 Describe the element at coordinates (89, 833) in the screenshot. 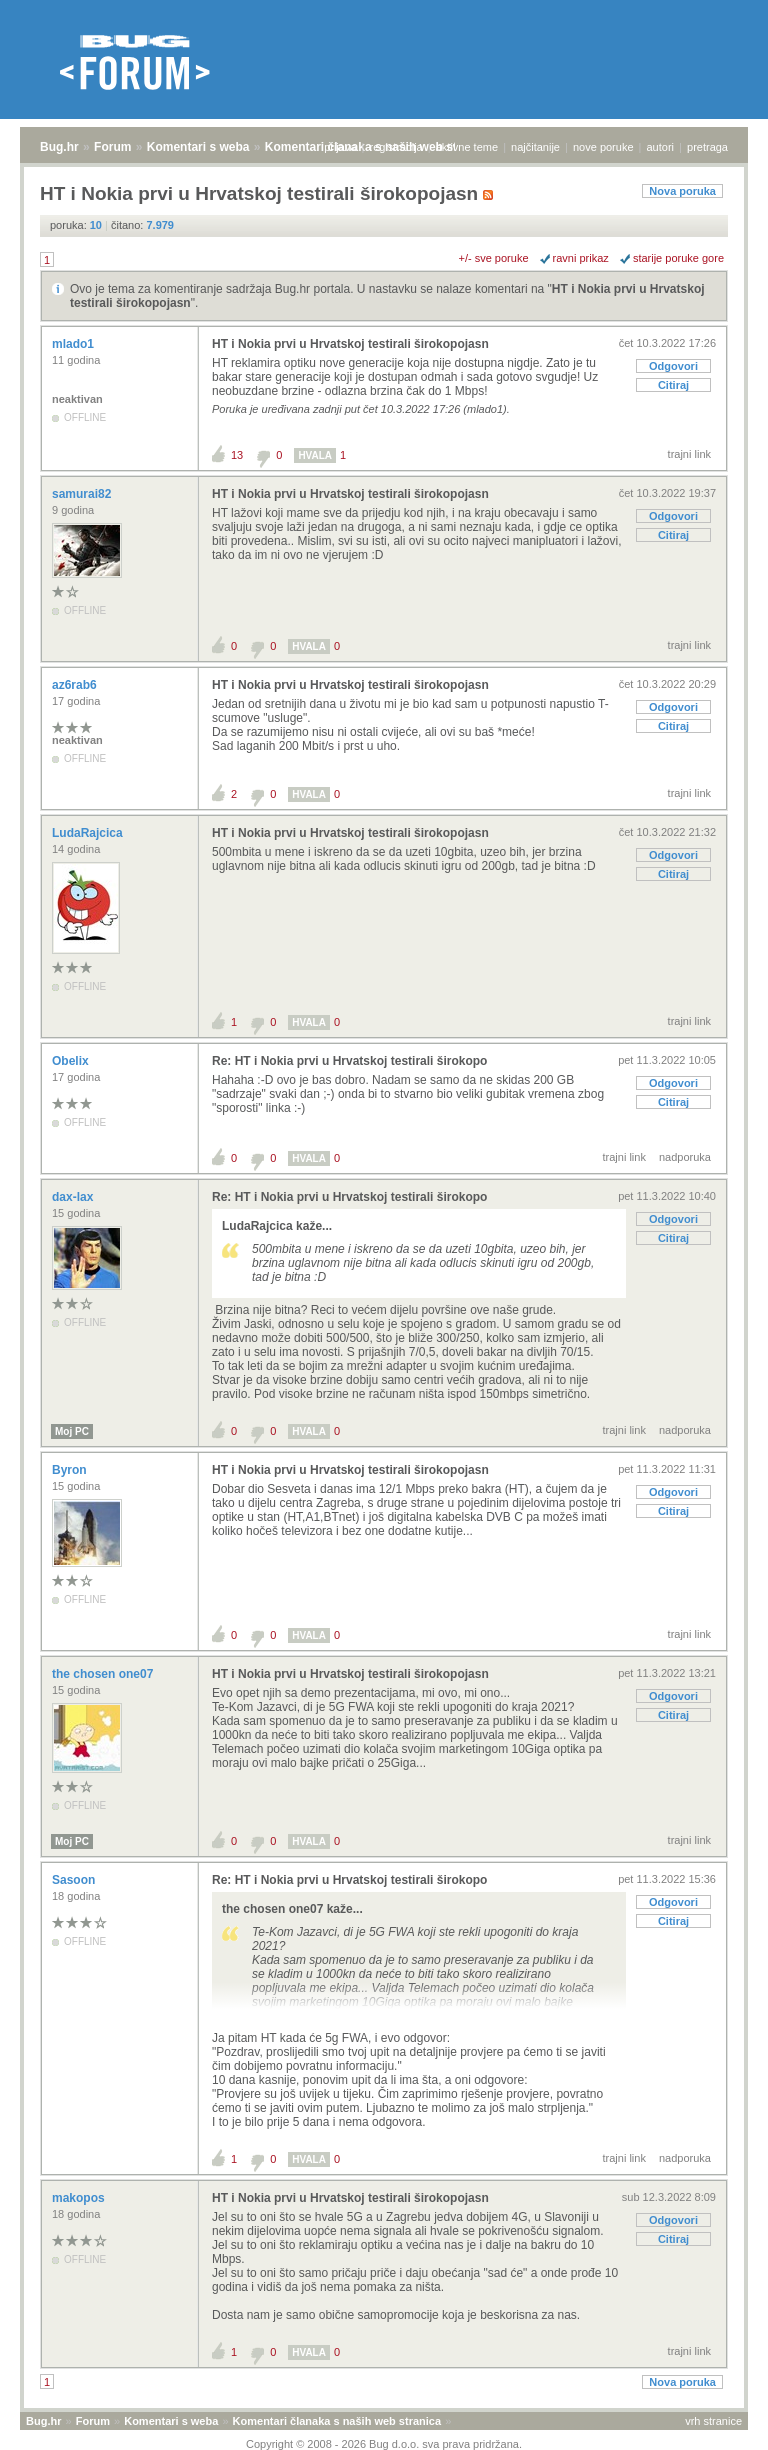

I see `LudaRajcica` at that location.